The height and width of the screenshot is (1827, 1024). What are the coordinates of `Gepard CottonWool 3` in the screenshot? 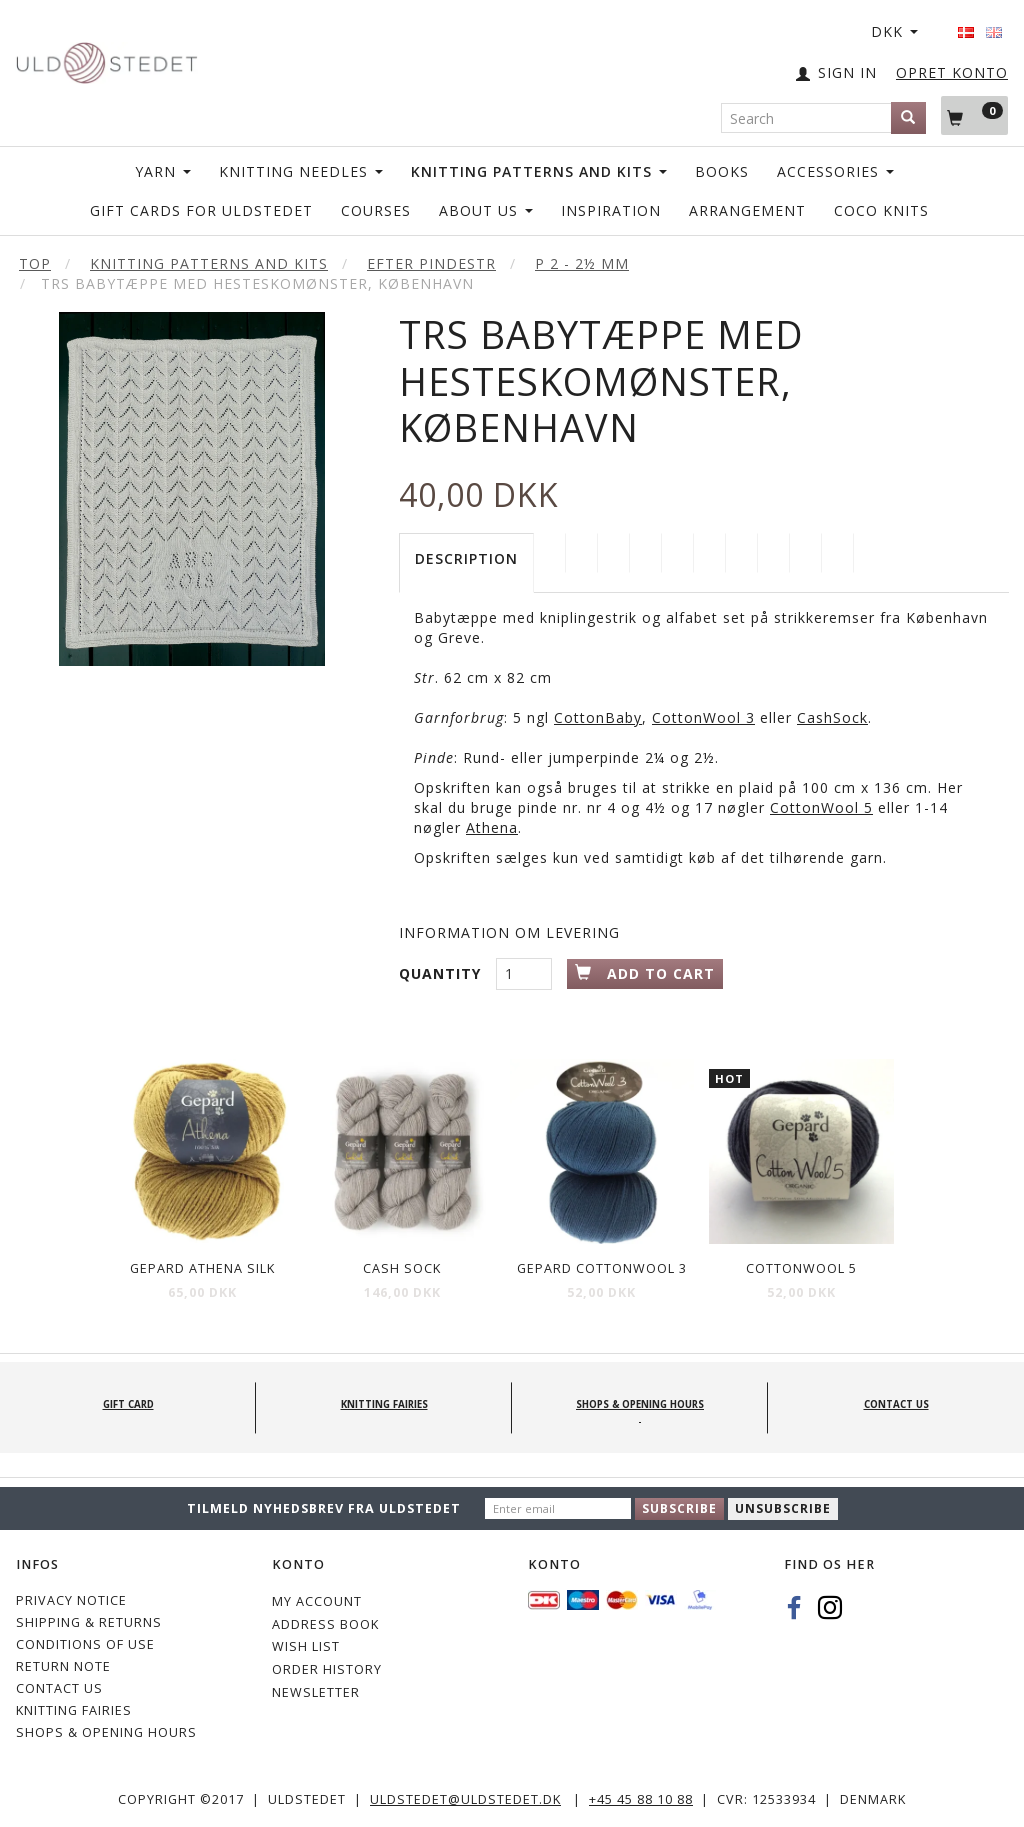 It's located at (602, 1268).